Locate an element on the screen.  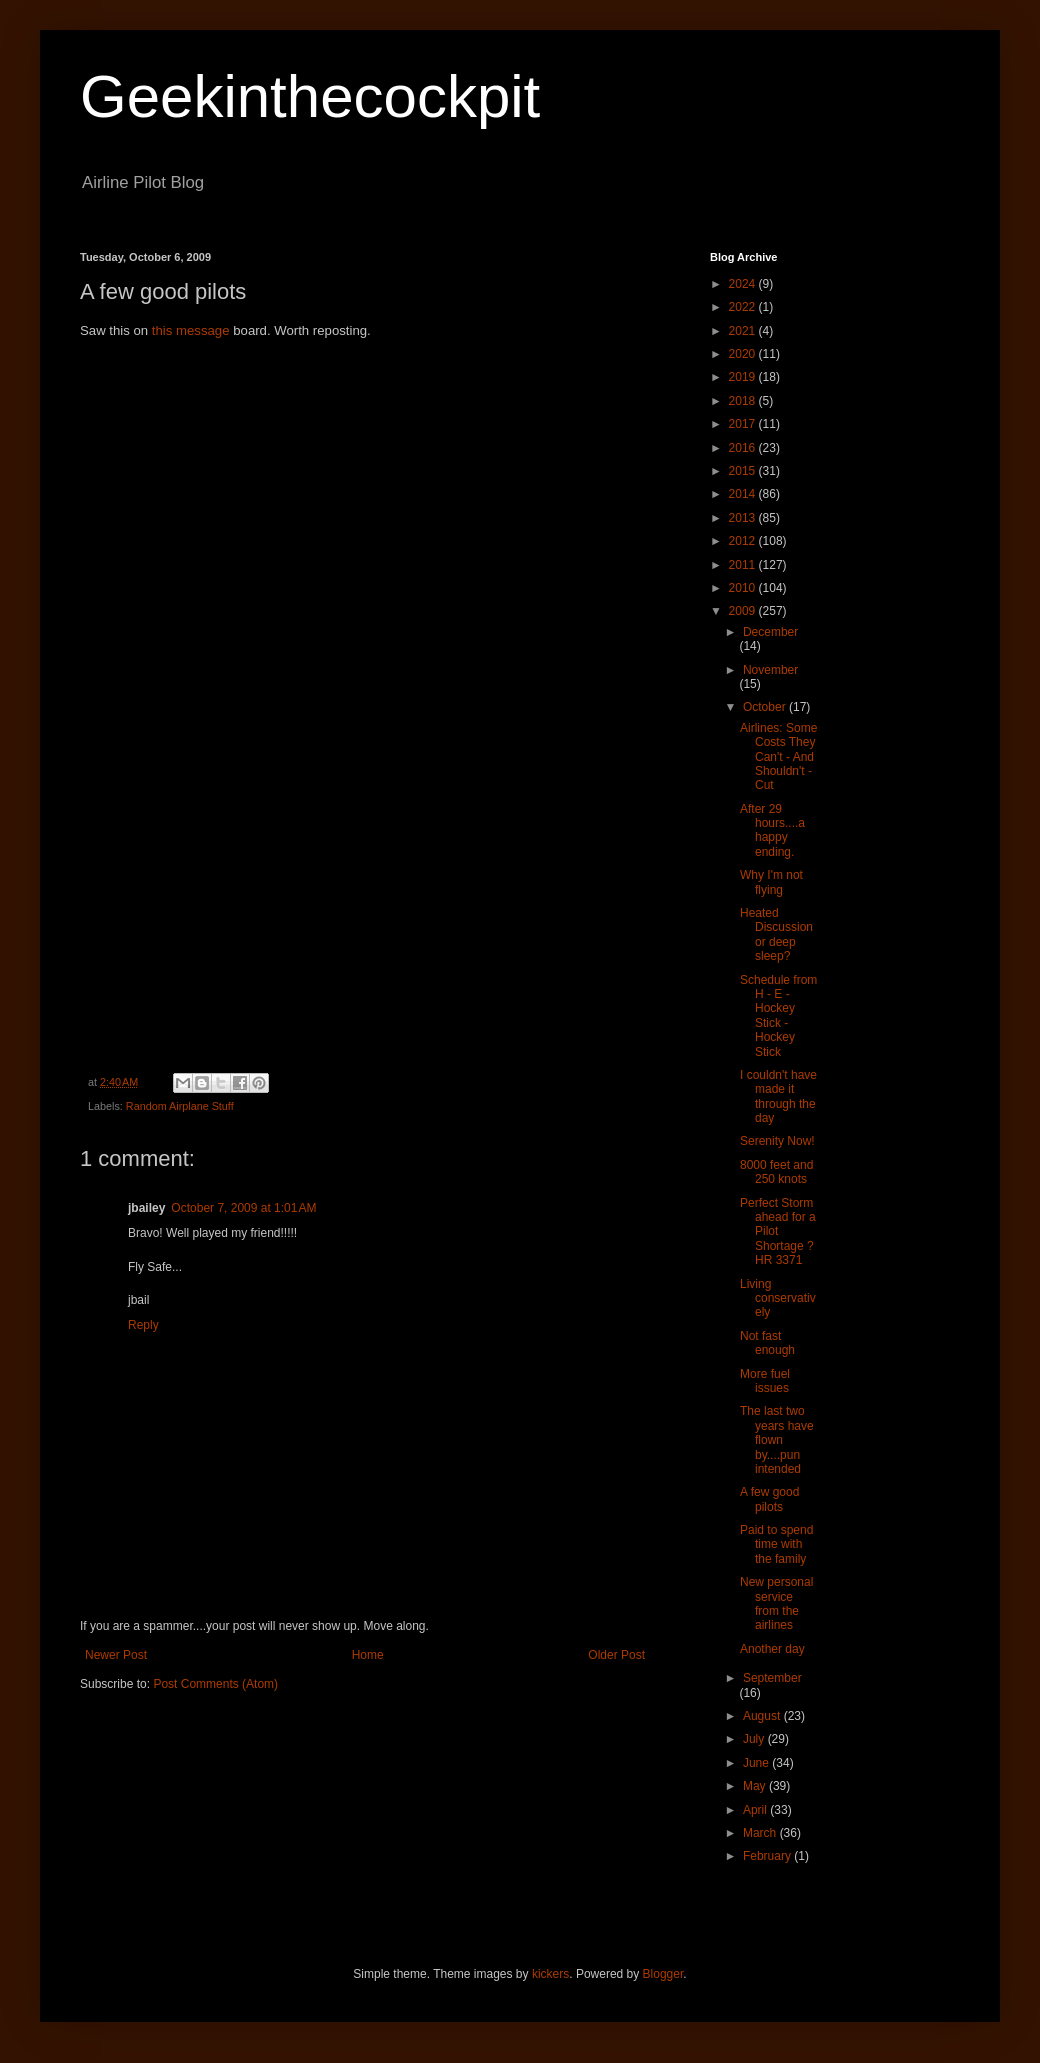
Why I'm not flying is located at coordinates (771, 882).